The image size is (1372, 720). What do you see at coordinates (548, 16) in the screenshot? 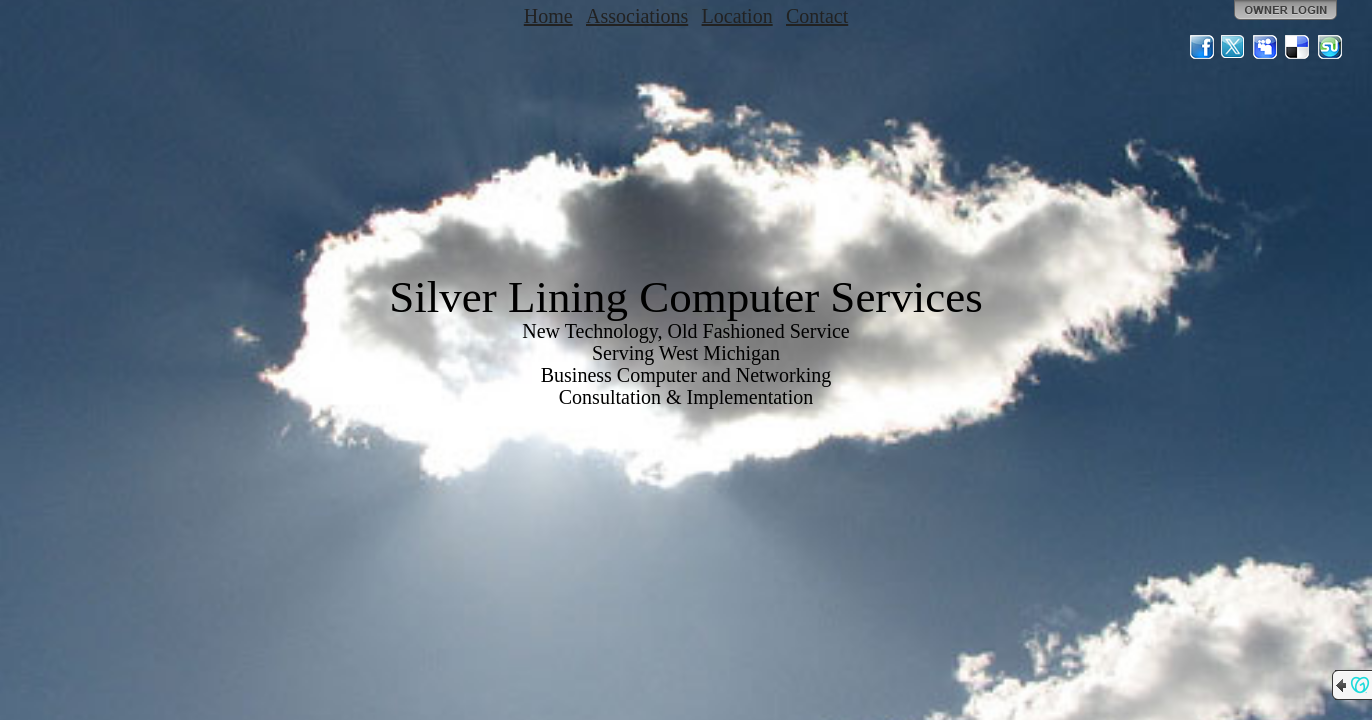
I see `Home` at bounding box center [548, 16].